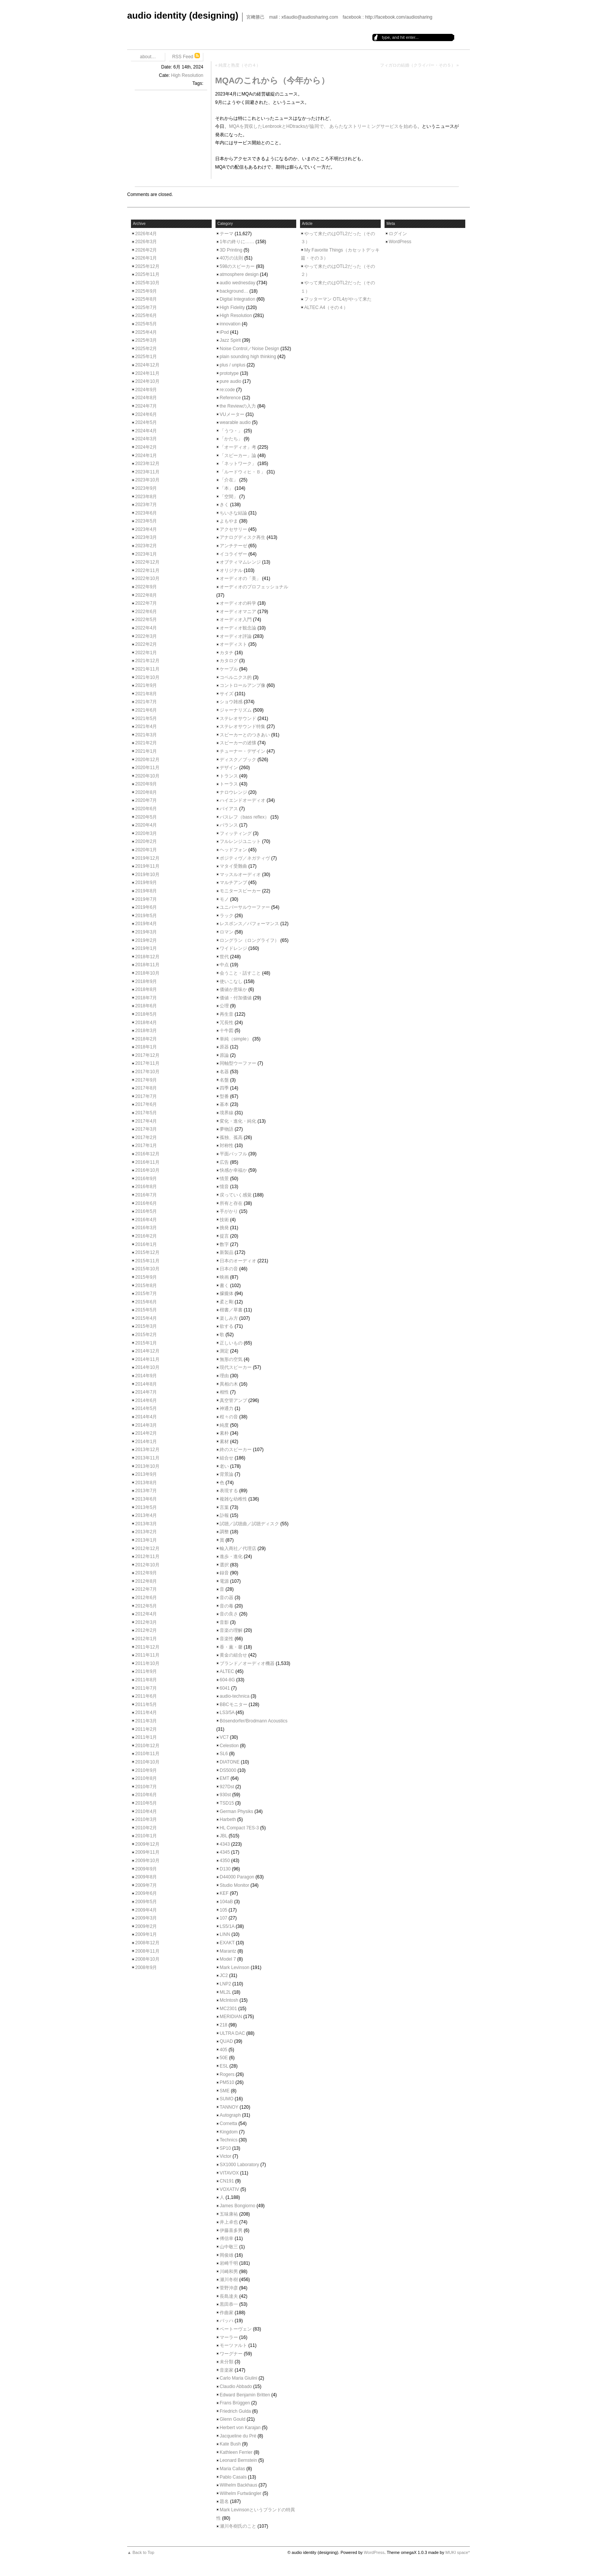  Describe the element at coordinates (146, 1326) in the screenshot. I see `2015年3月` at that location.